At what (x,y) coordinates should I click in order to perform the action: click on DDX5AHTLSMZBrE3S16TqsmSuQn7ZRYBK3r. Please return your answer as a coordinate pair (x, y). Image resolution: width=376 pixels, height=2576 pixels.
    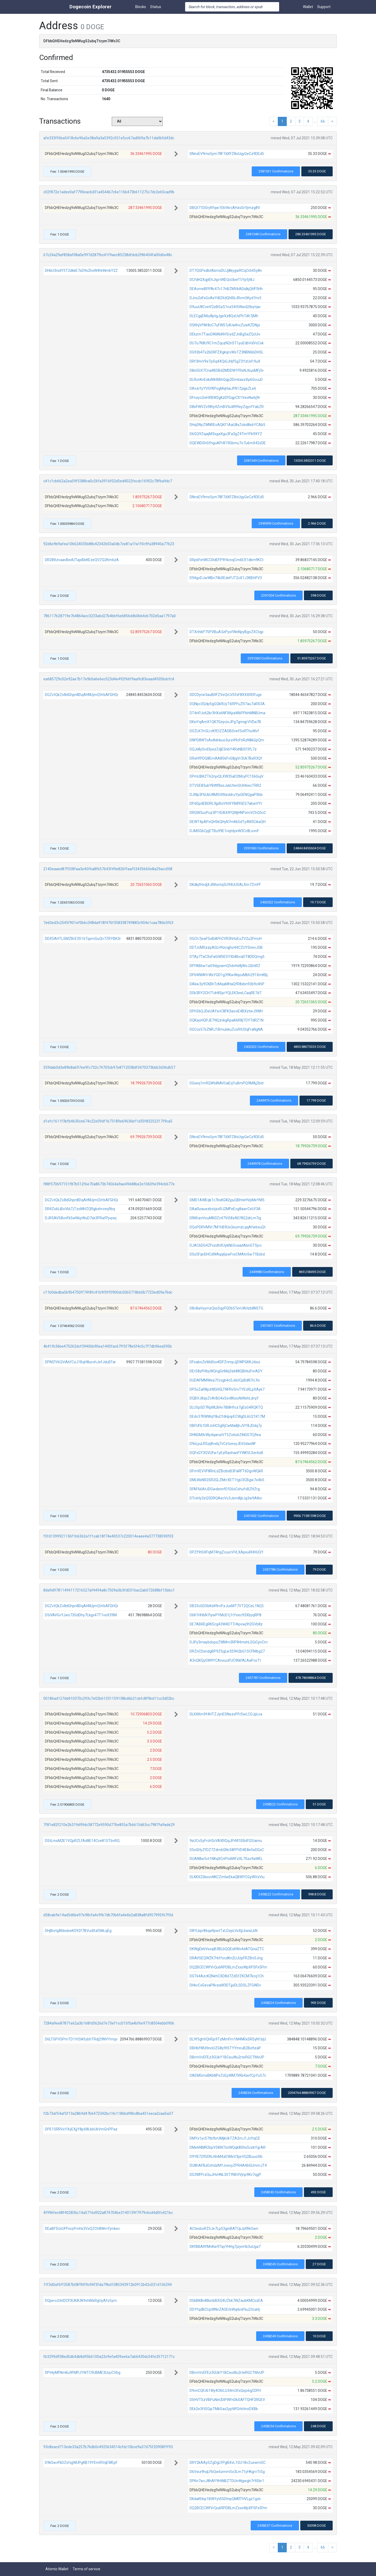
    Looking at the image, I should click on (83, 938).